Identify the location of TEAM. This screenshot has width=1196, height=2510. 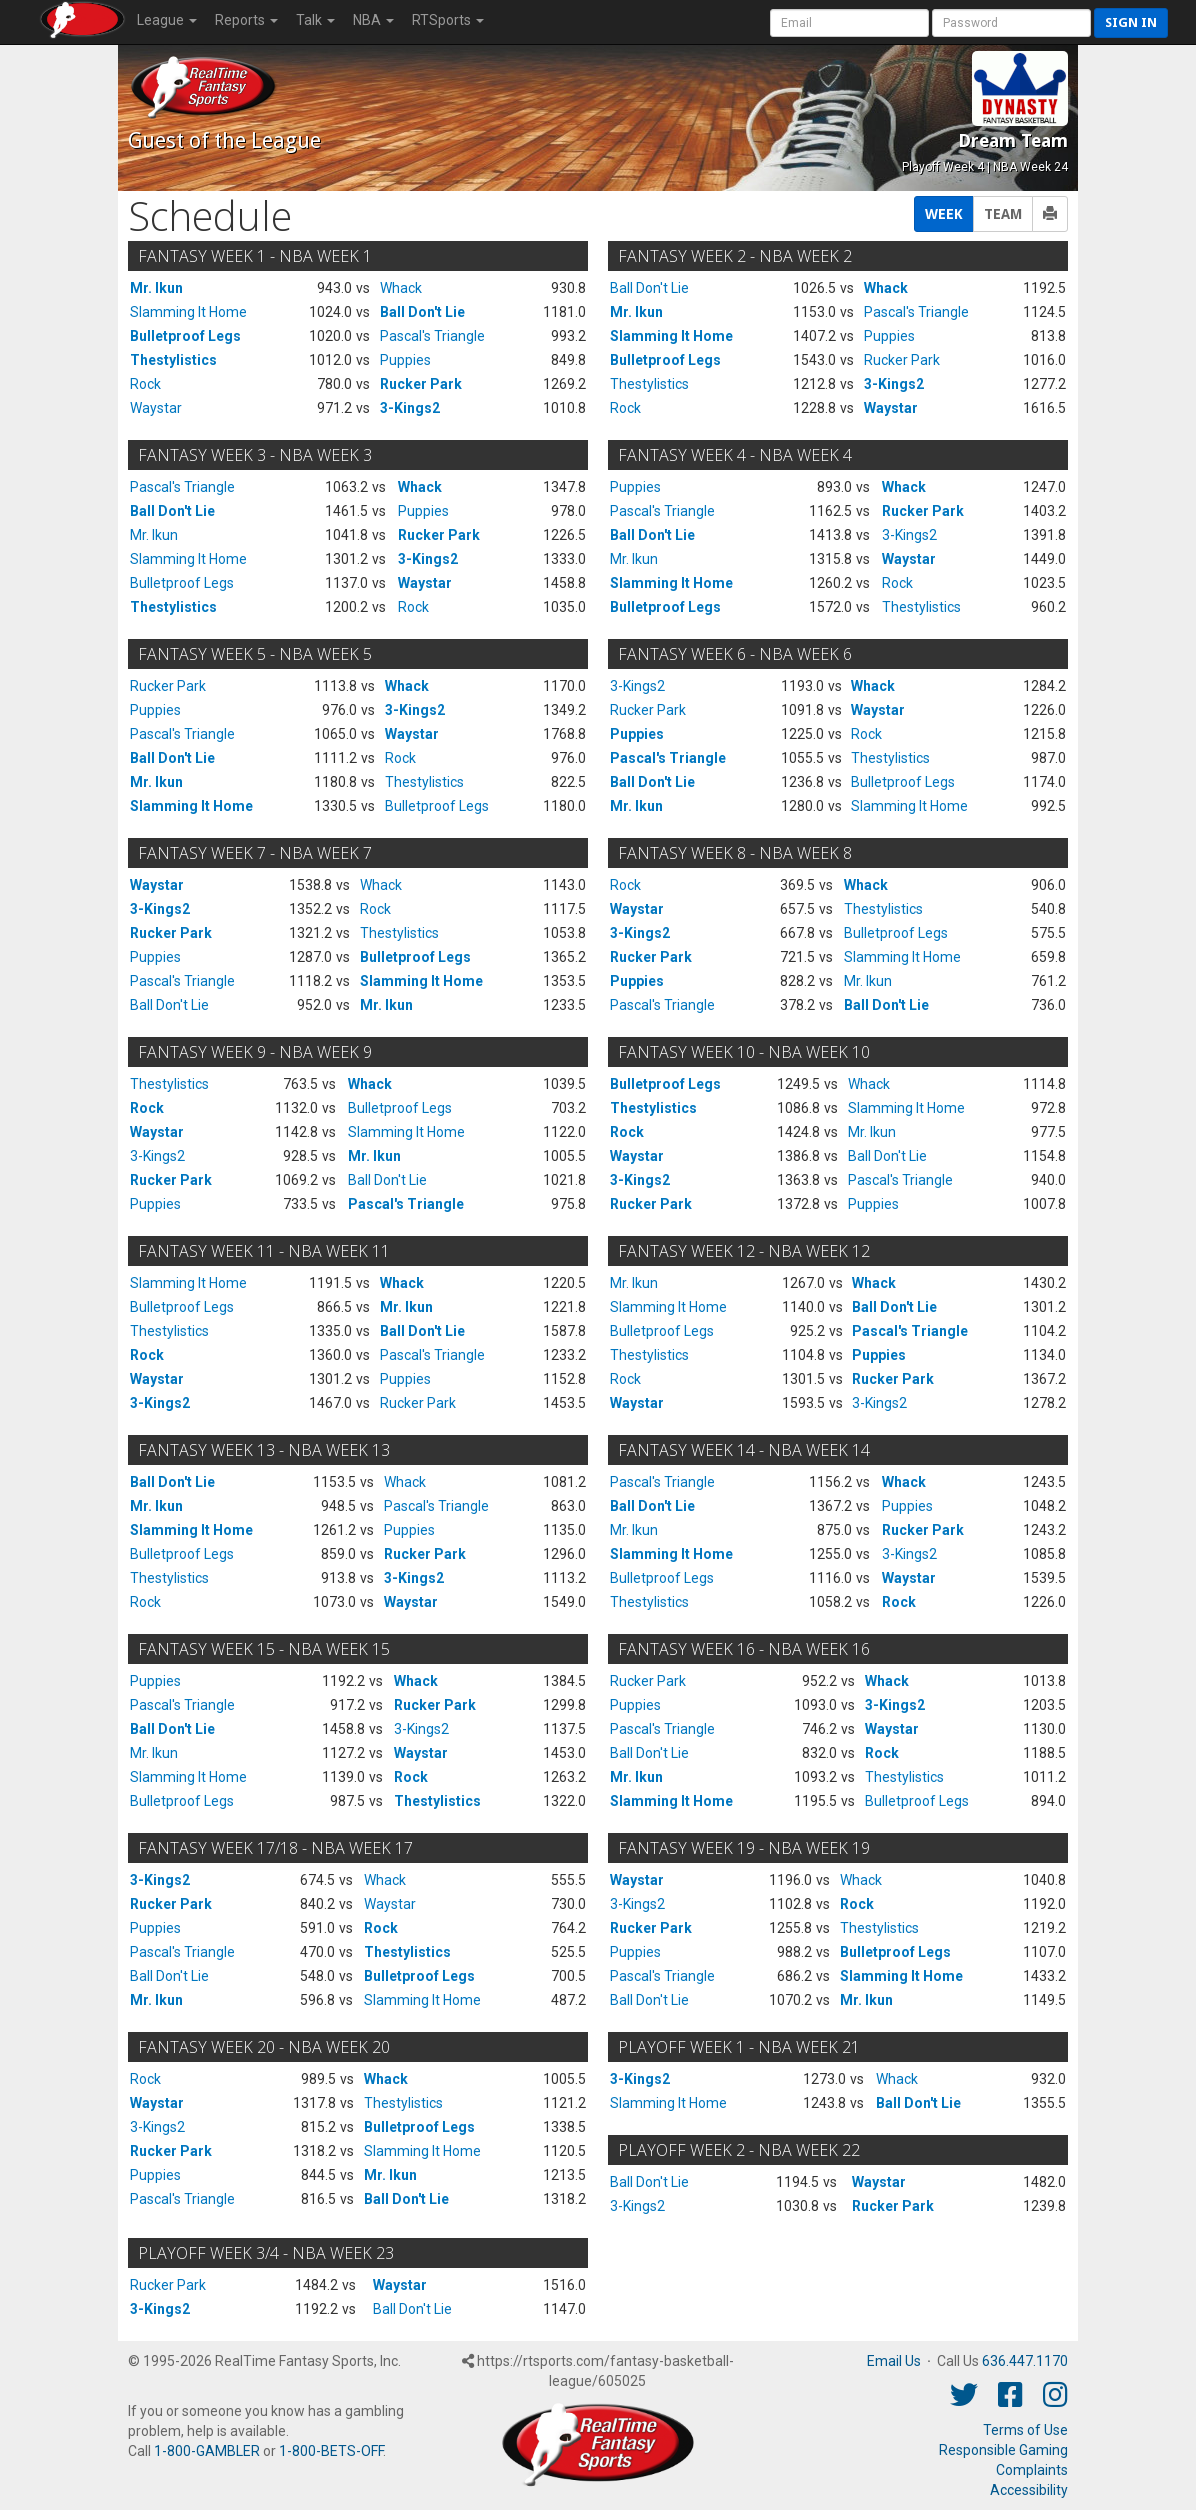
(1003, 214).